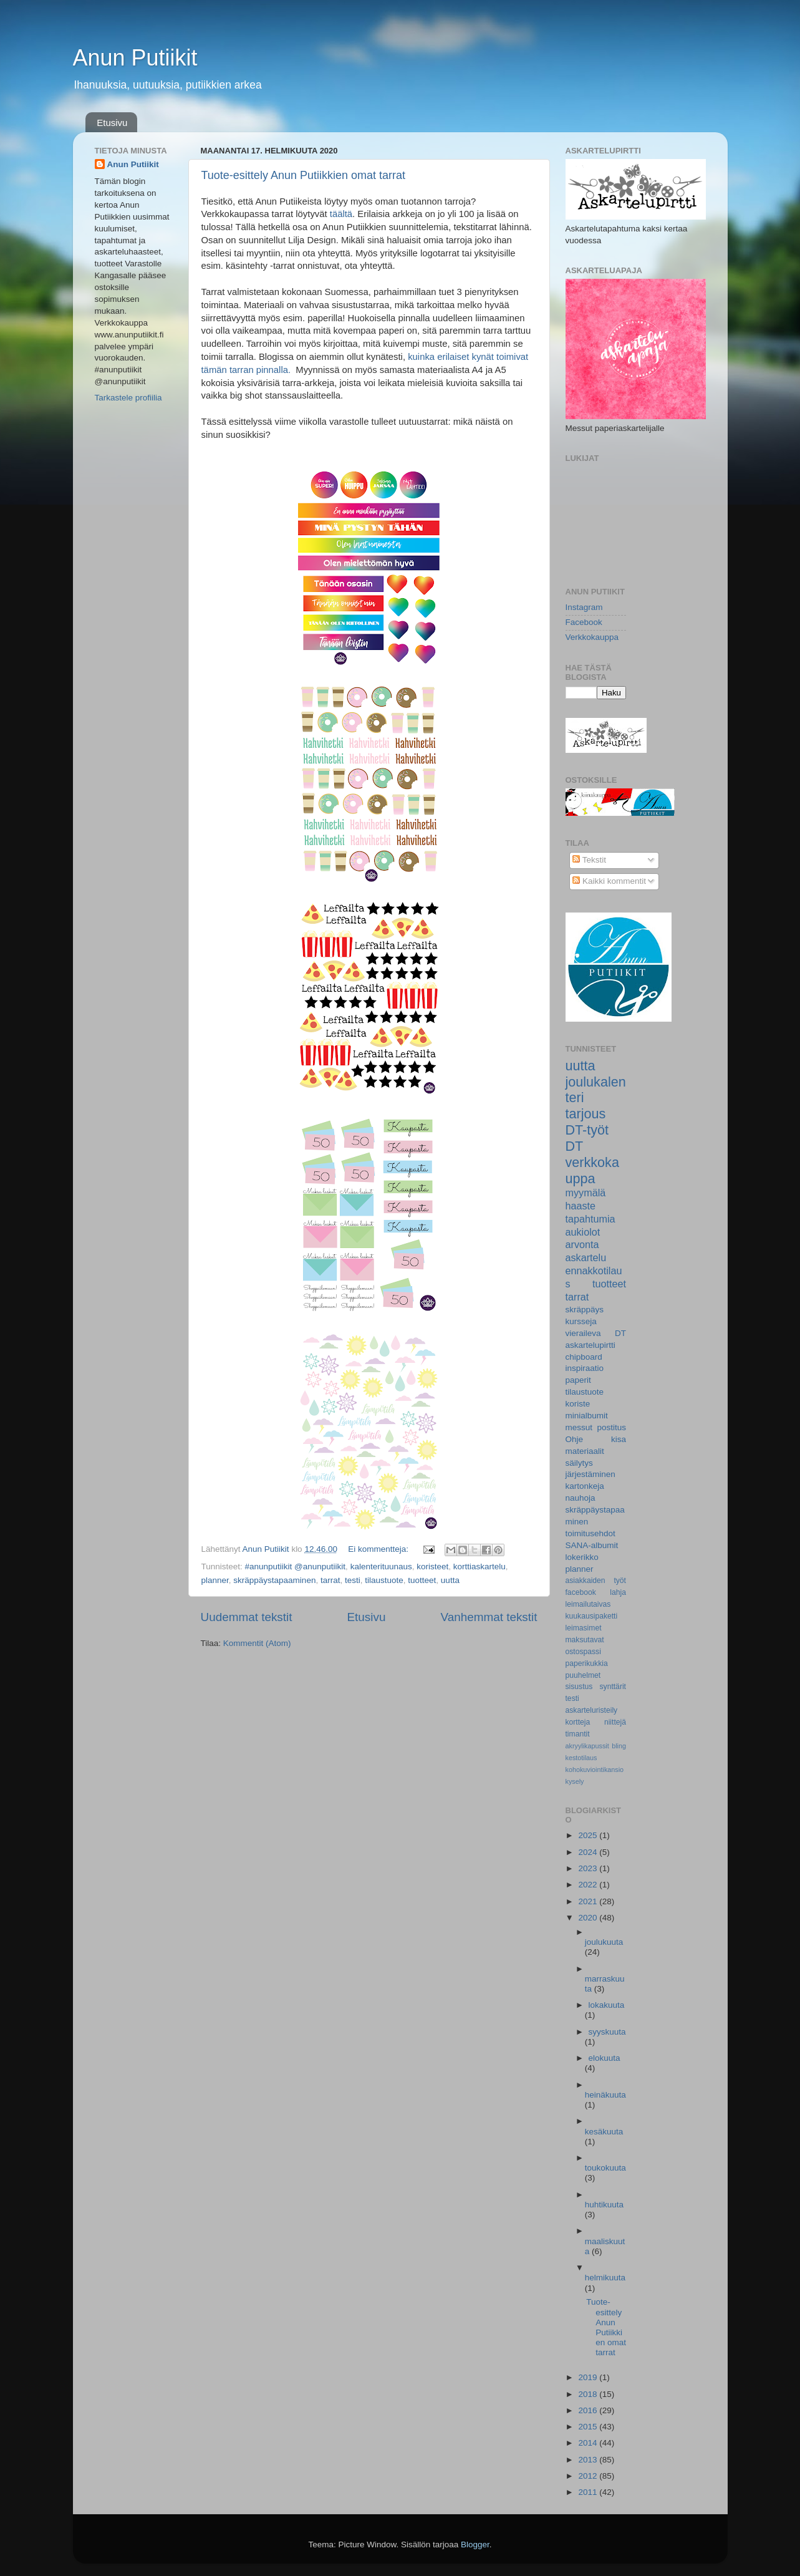 Image resolution: width=800 pixels, height=2576 pixels. What do you see at coordinates (588, 2426) in the screenshot?
I see `2015` at bounding box center [588, 2426].